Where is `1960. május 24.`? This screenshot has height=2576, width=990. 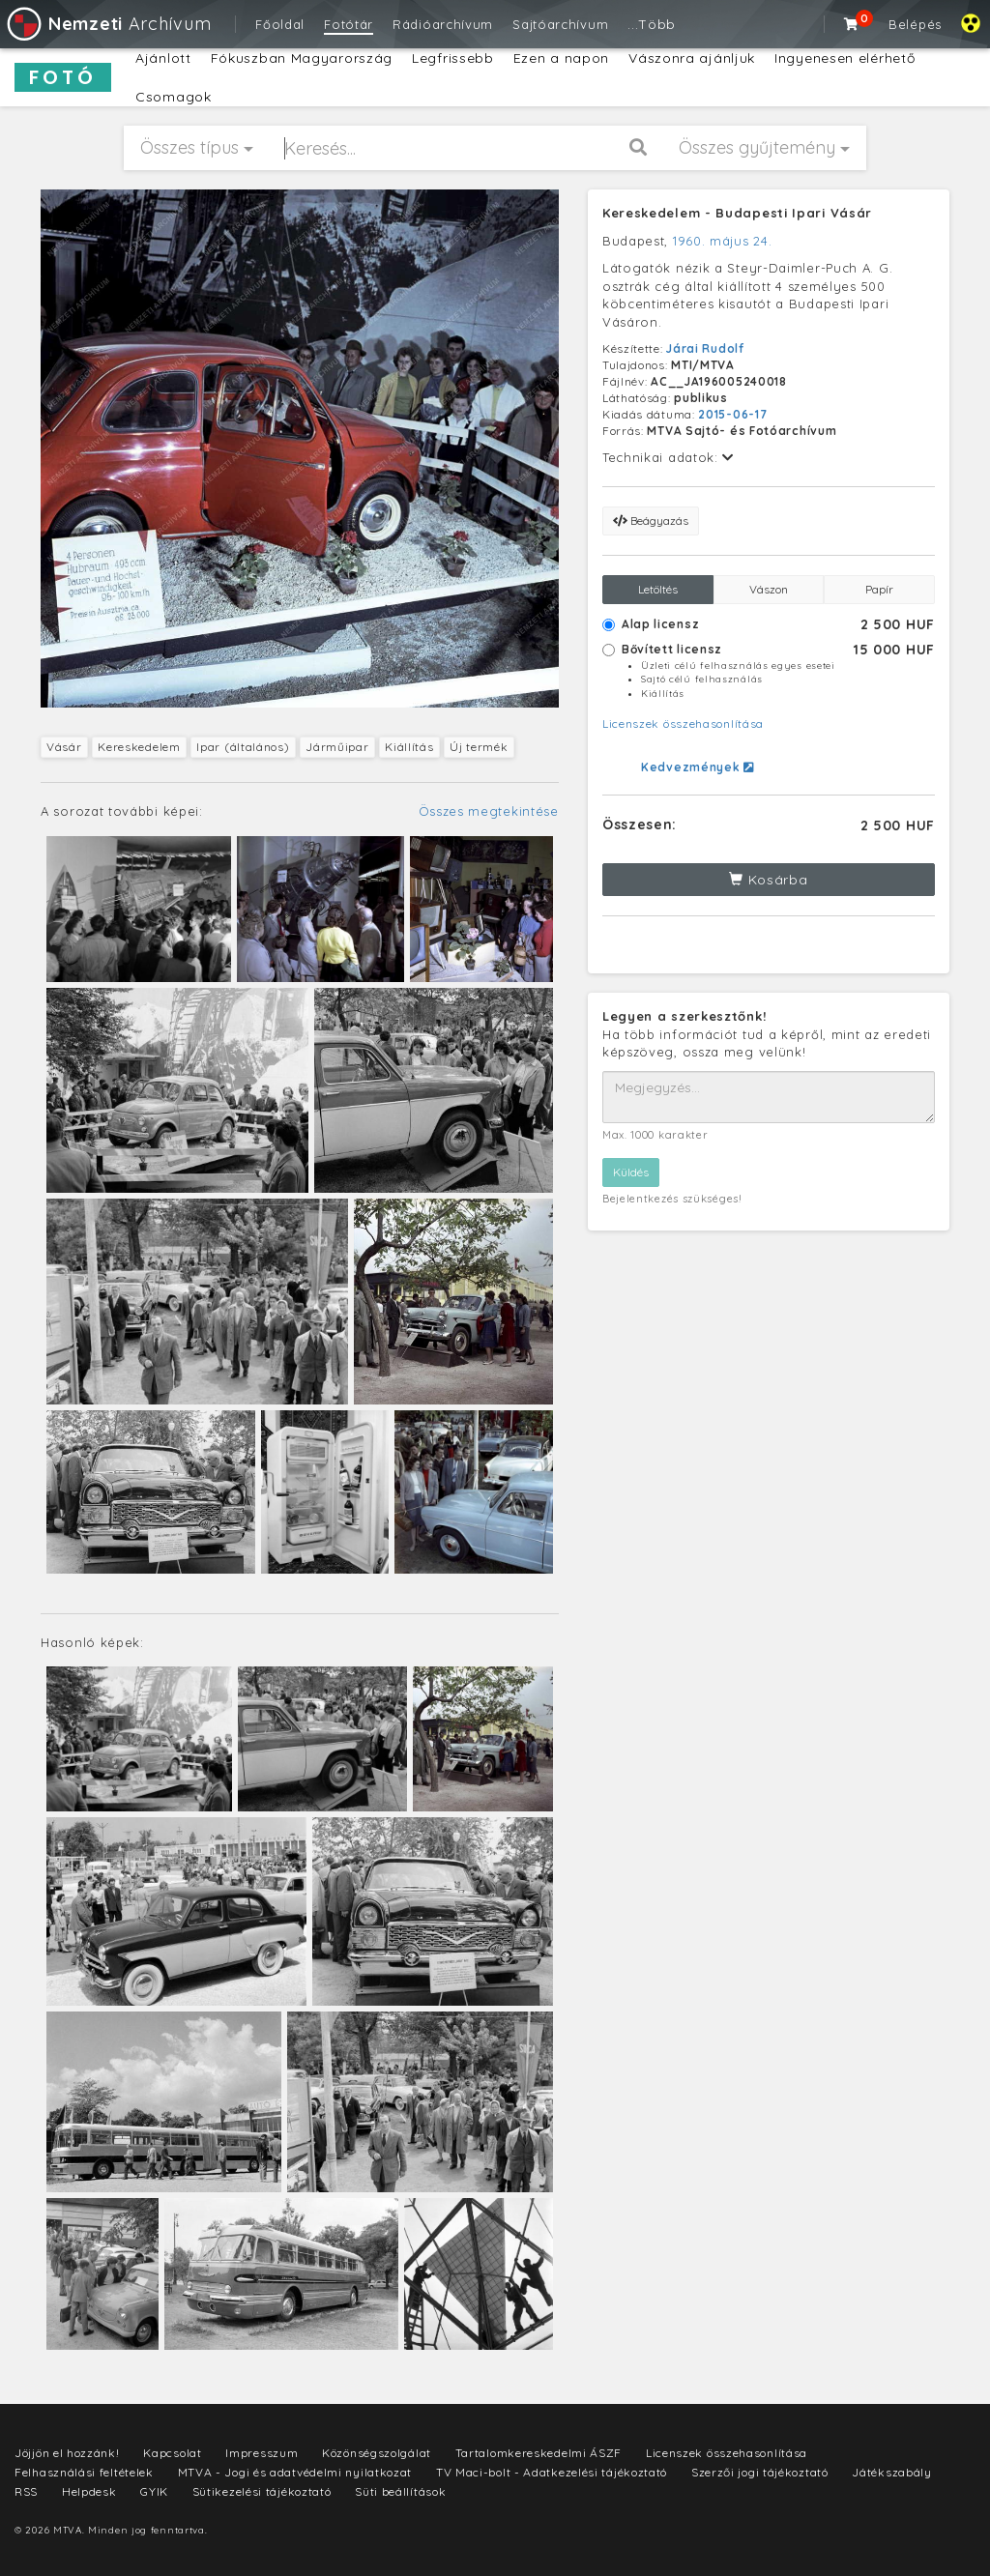 1960. május 24. is located at coordinates (722, 240).